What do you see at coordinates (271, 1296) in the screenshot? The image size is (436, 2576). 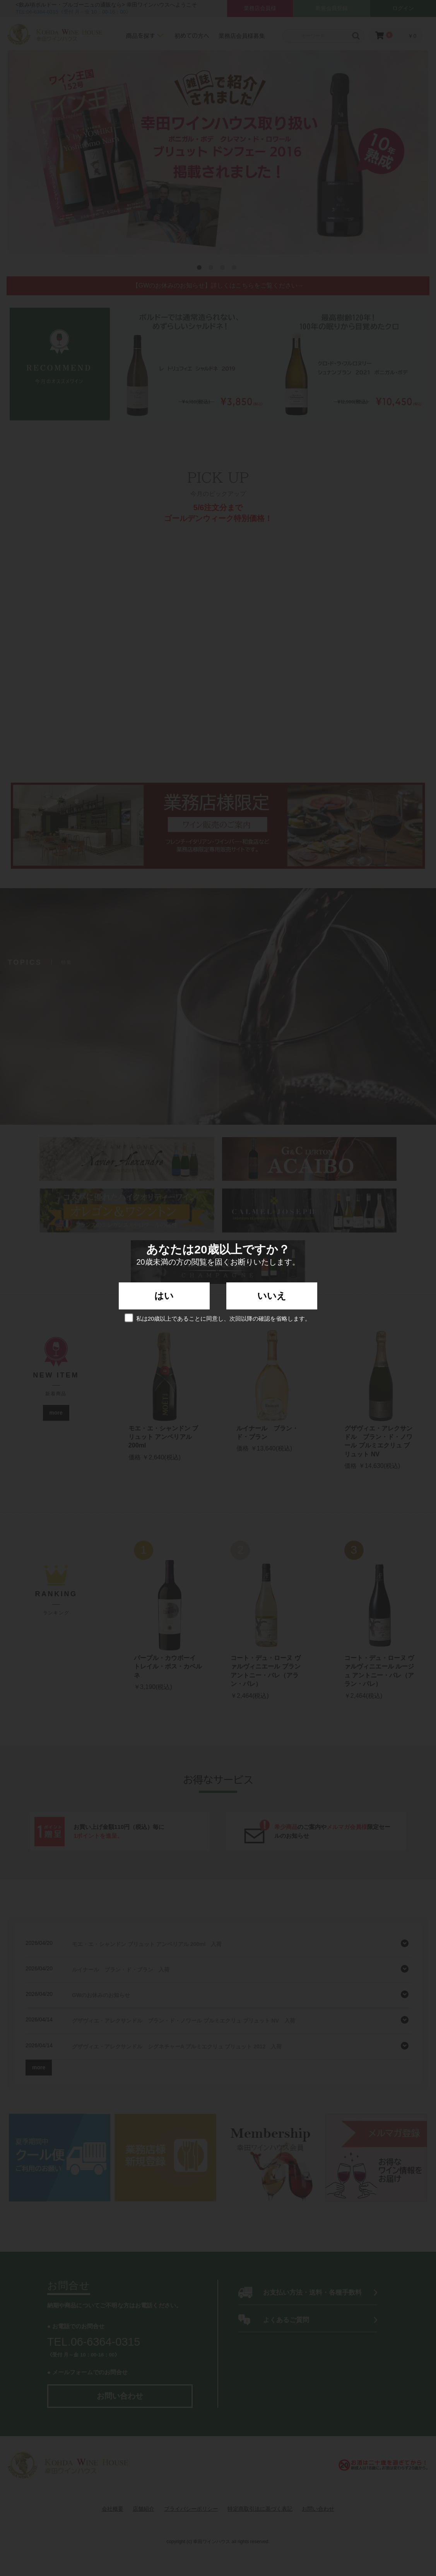 I see `いいえ` at bounding box center [271, 1296].